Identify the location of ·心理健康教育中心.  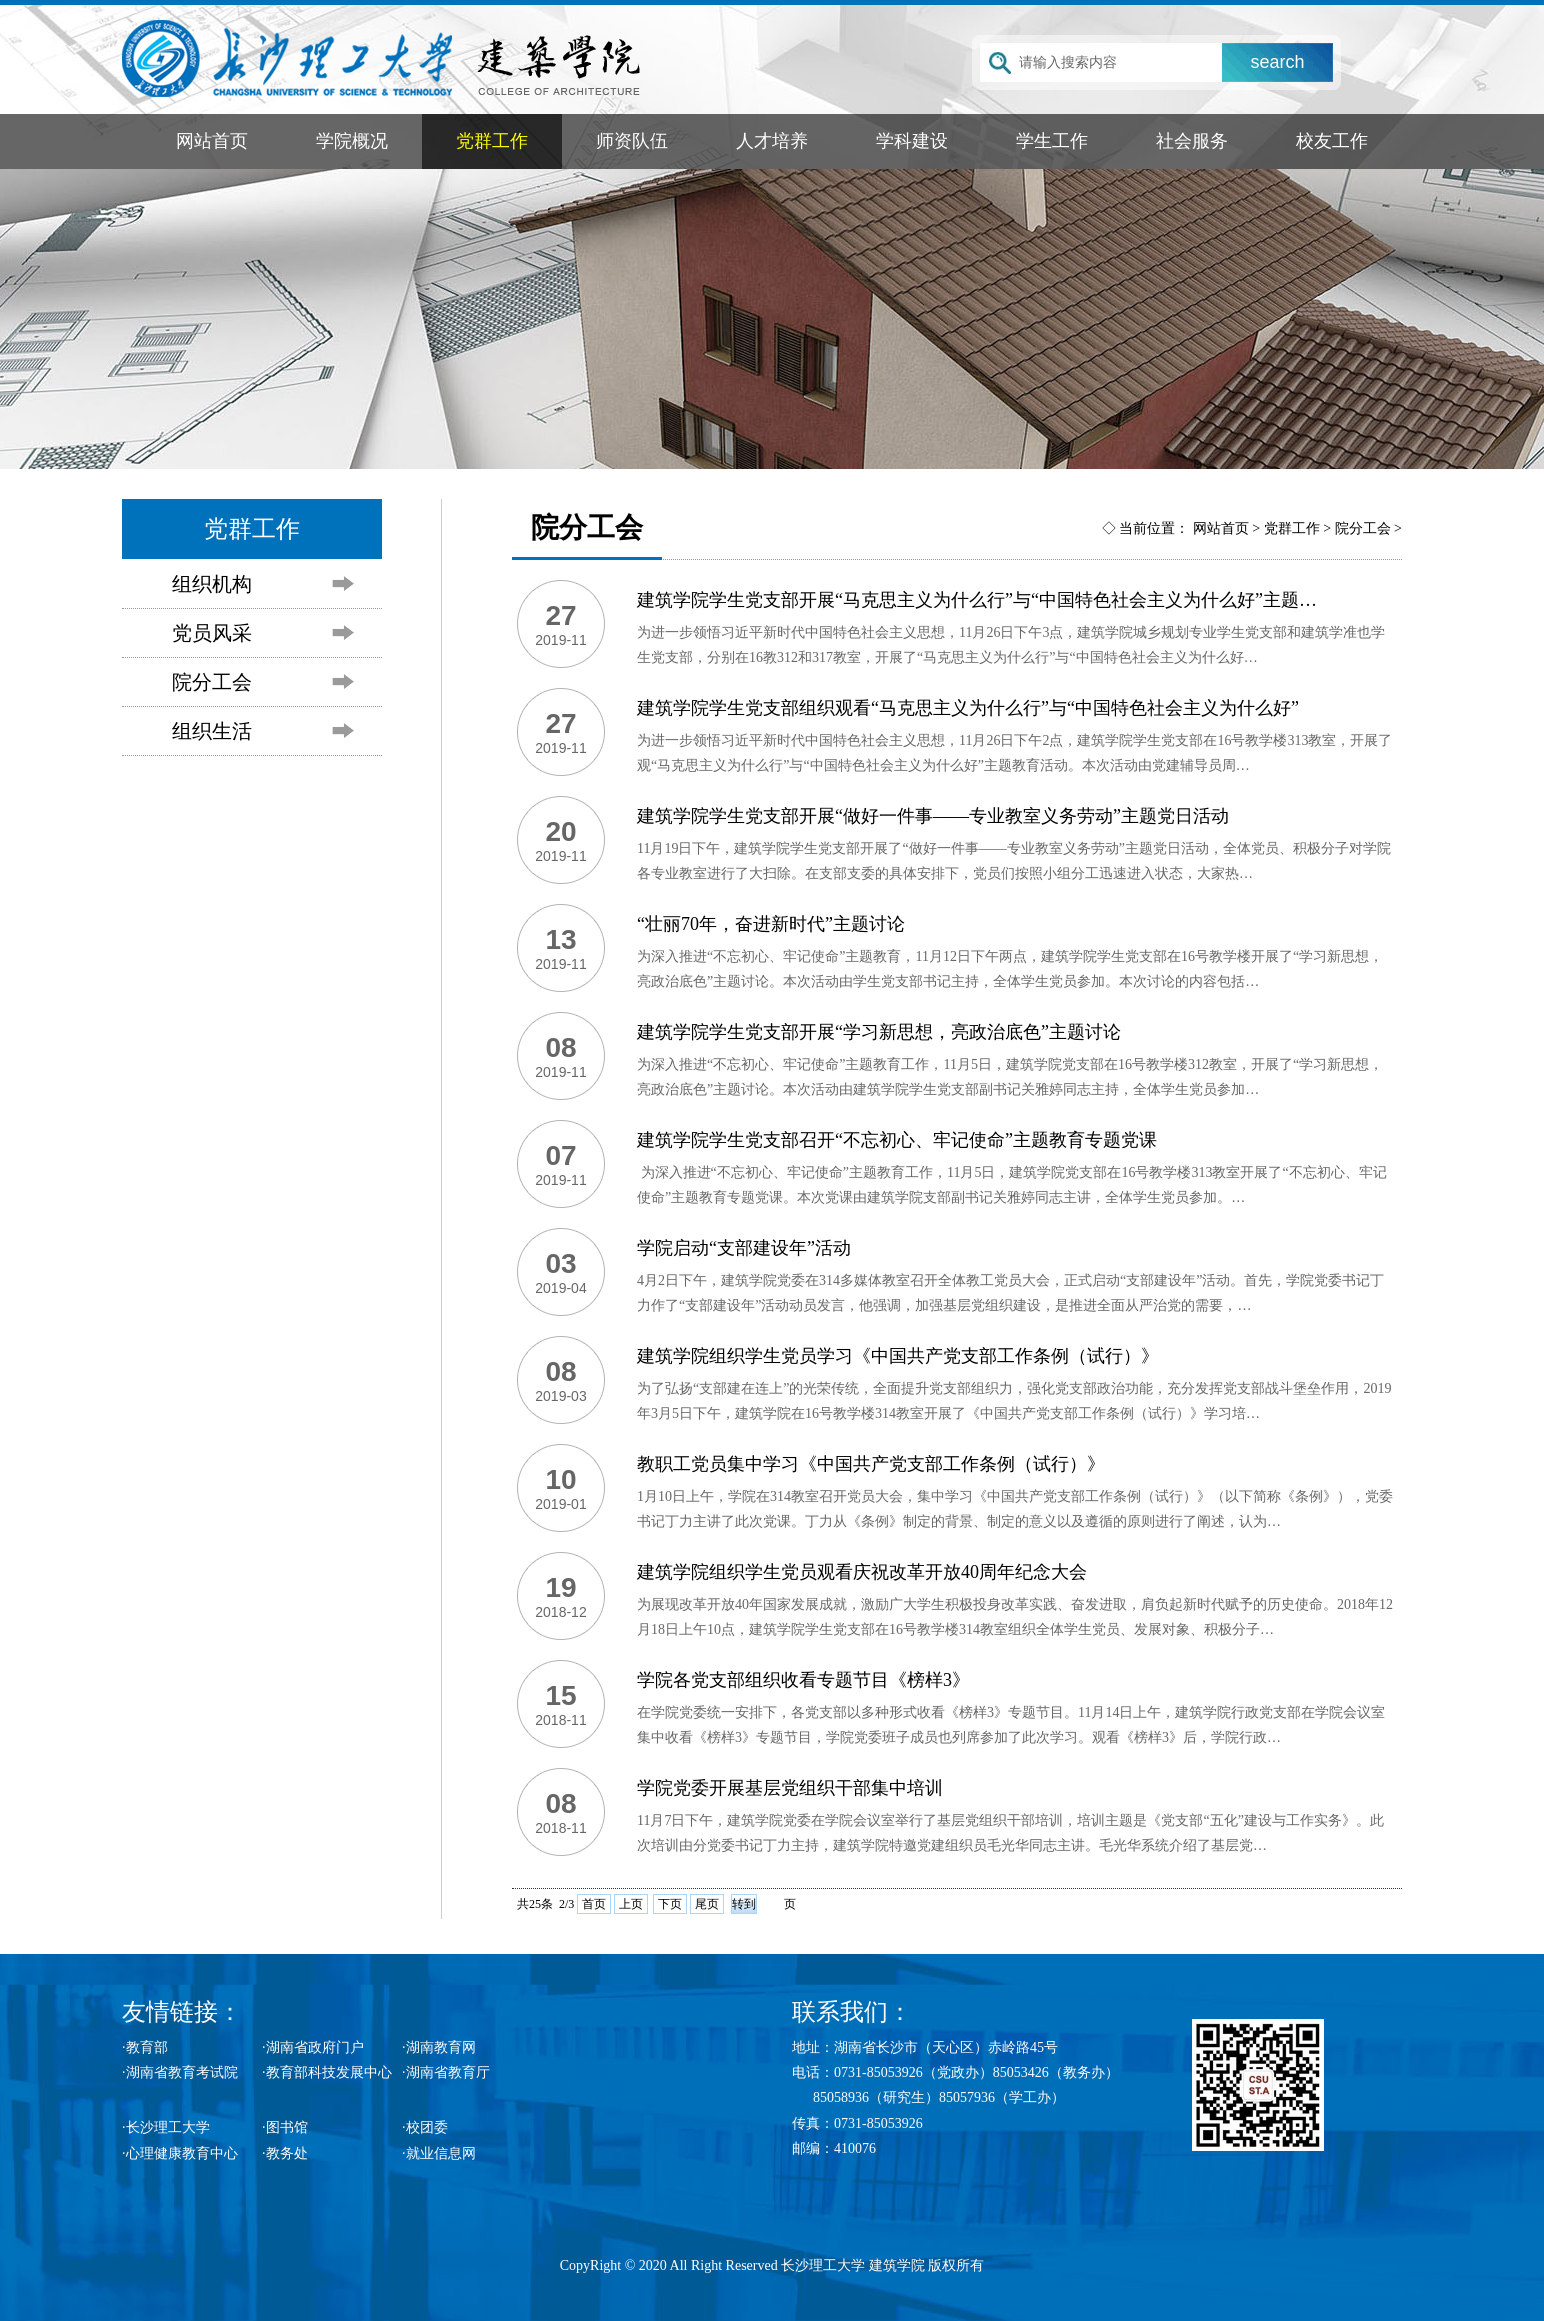
(180, 2153).